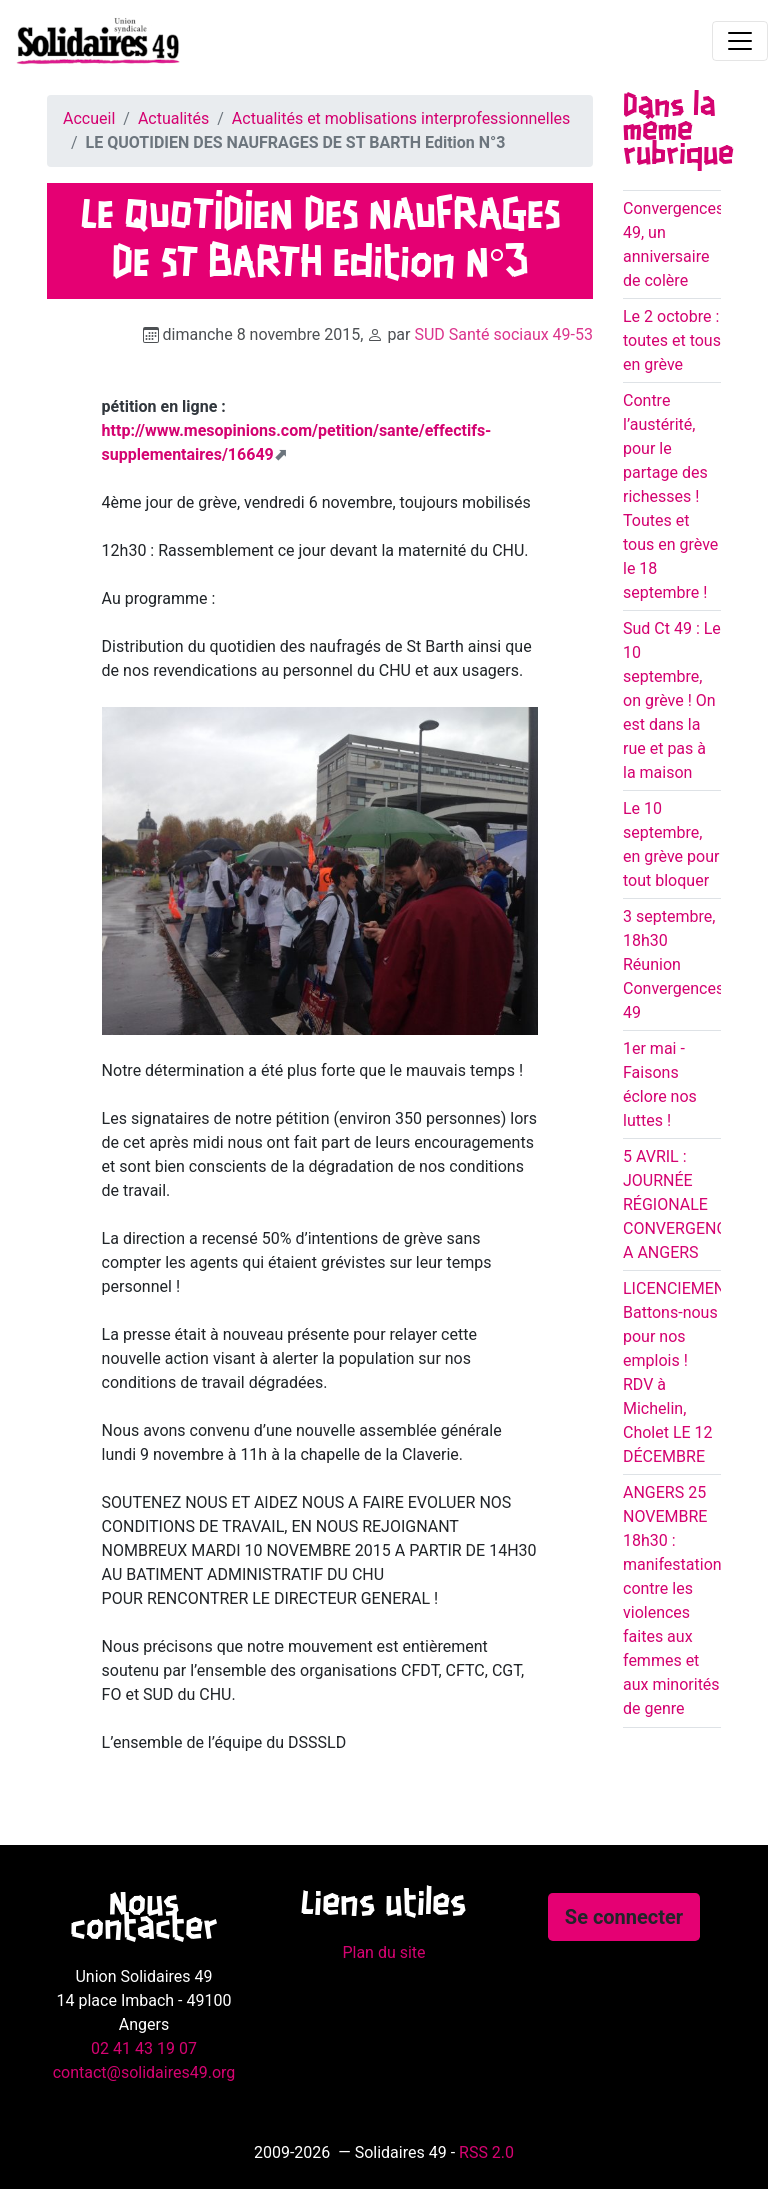 The image size is (768, 2189). What do you see at coordinates (383, 1952) in the screenshot?
I see `Plan du site` at bounding box center [383, 1952].